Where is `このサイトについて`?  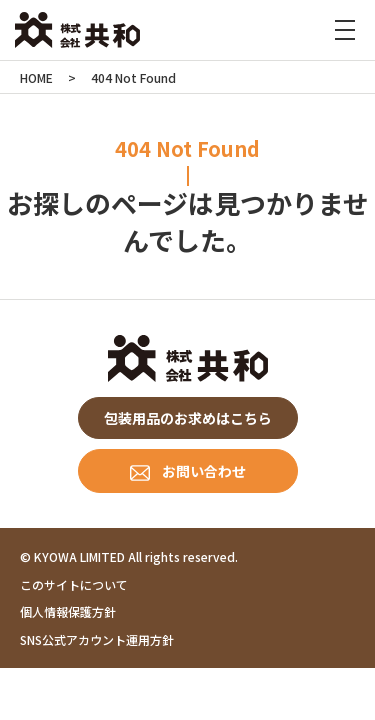
このサイトについて is located at coordinates (74, 584).